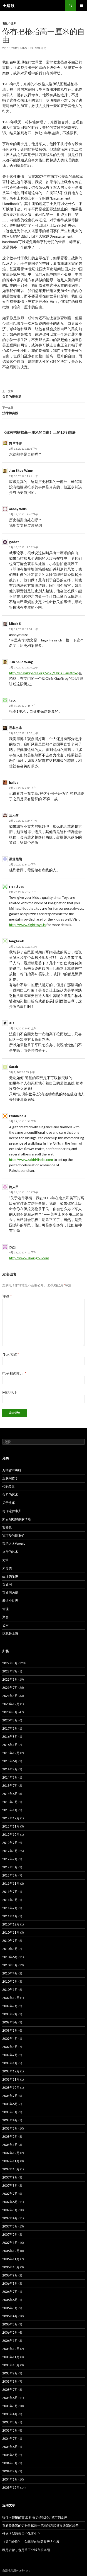  I want to click on 2007年4月, so click(10, 2218).